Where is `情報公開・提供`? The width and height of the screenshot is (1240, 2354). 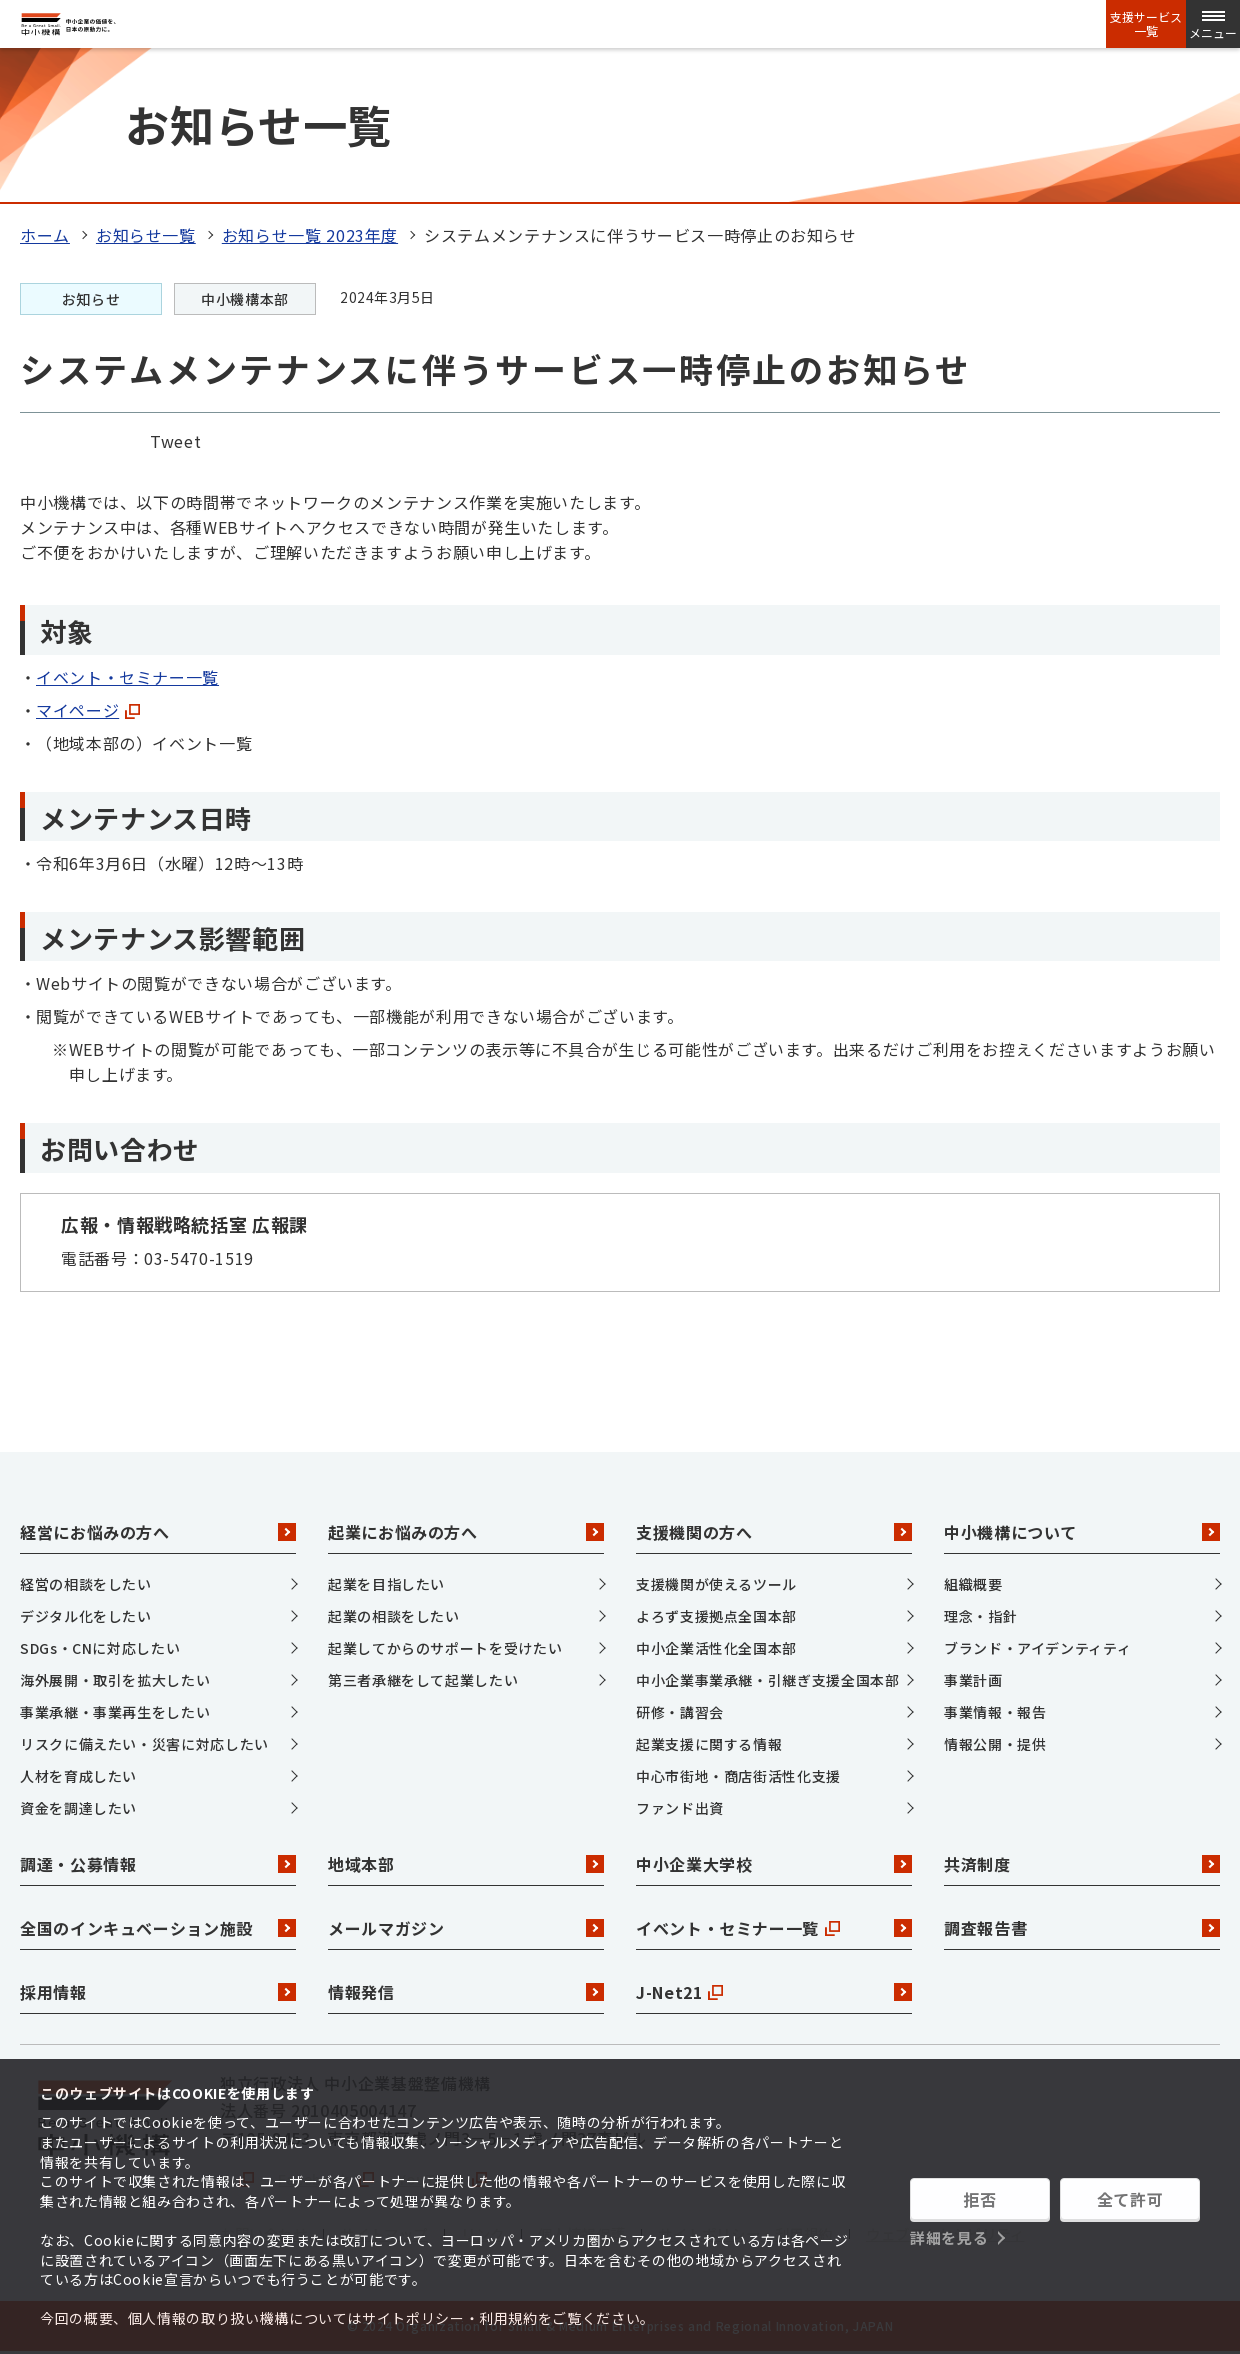 情報公開・提供 is located at coordinates (995, 1744).